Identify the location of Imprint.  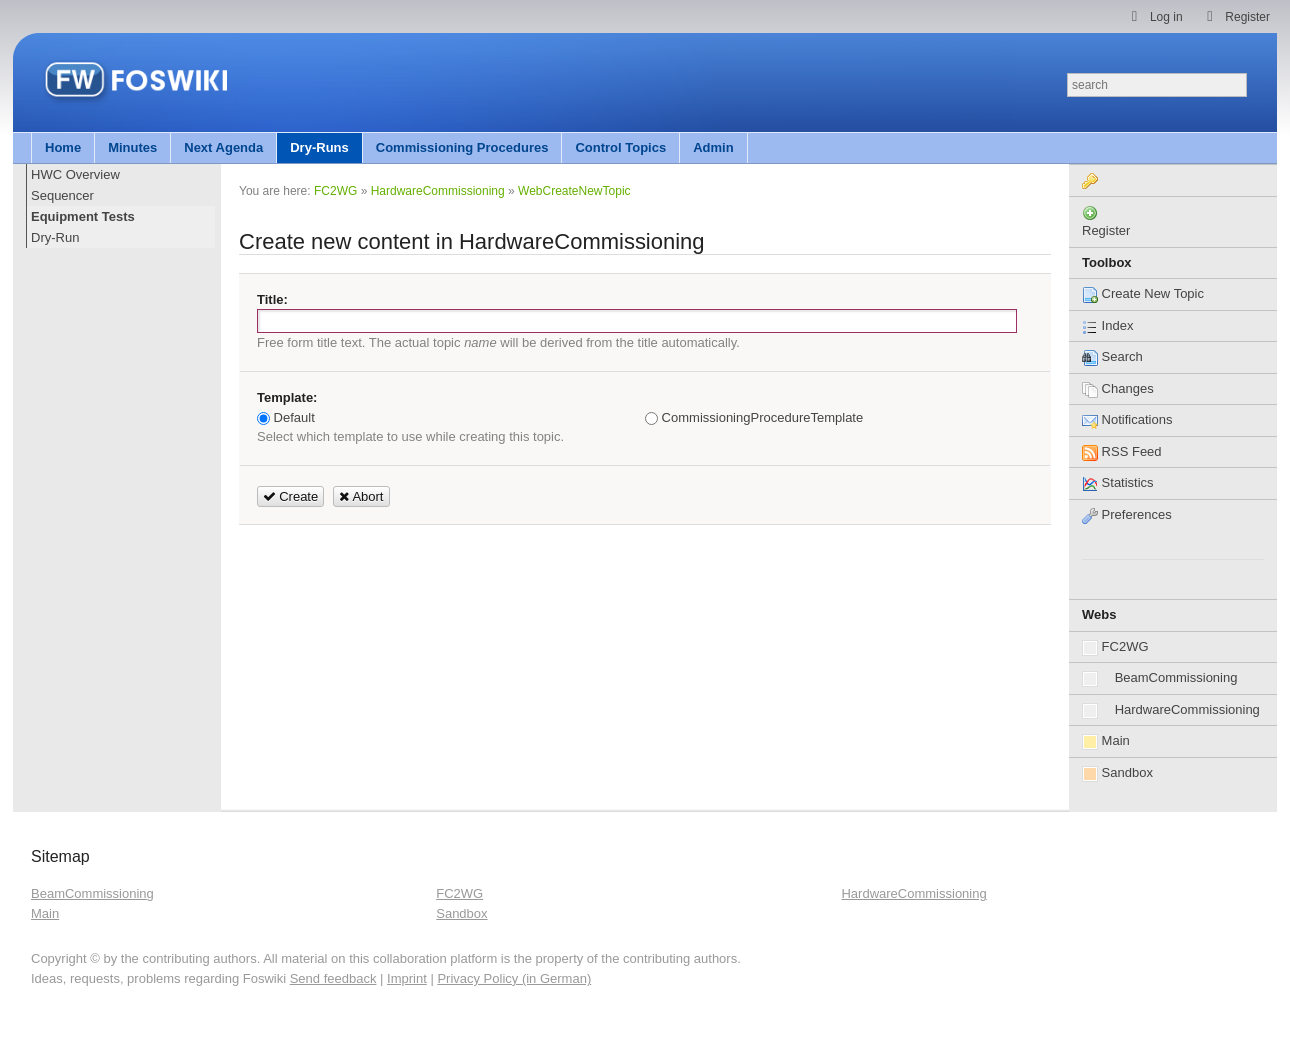
(407, 978).